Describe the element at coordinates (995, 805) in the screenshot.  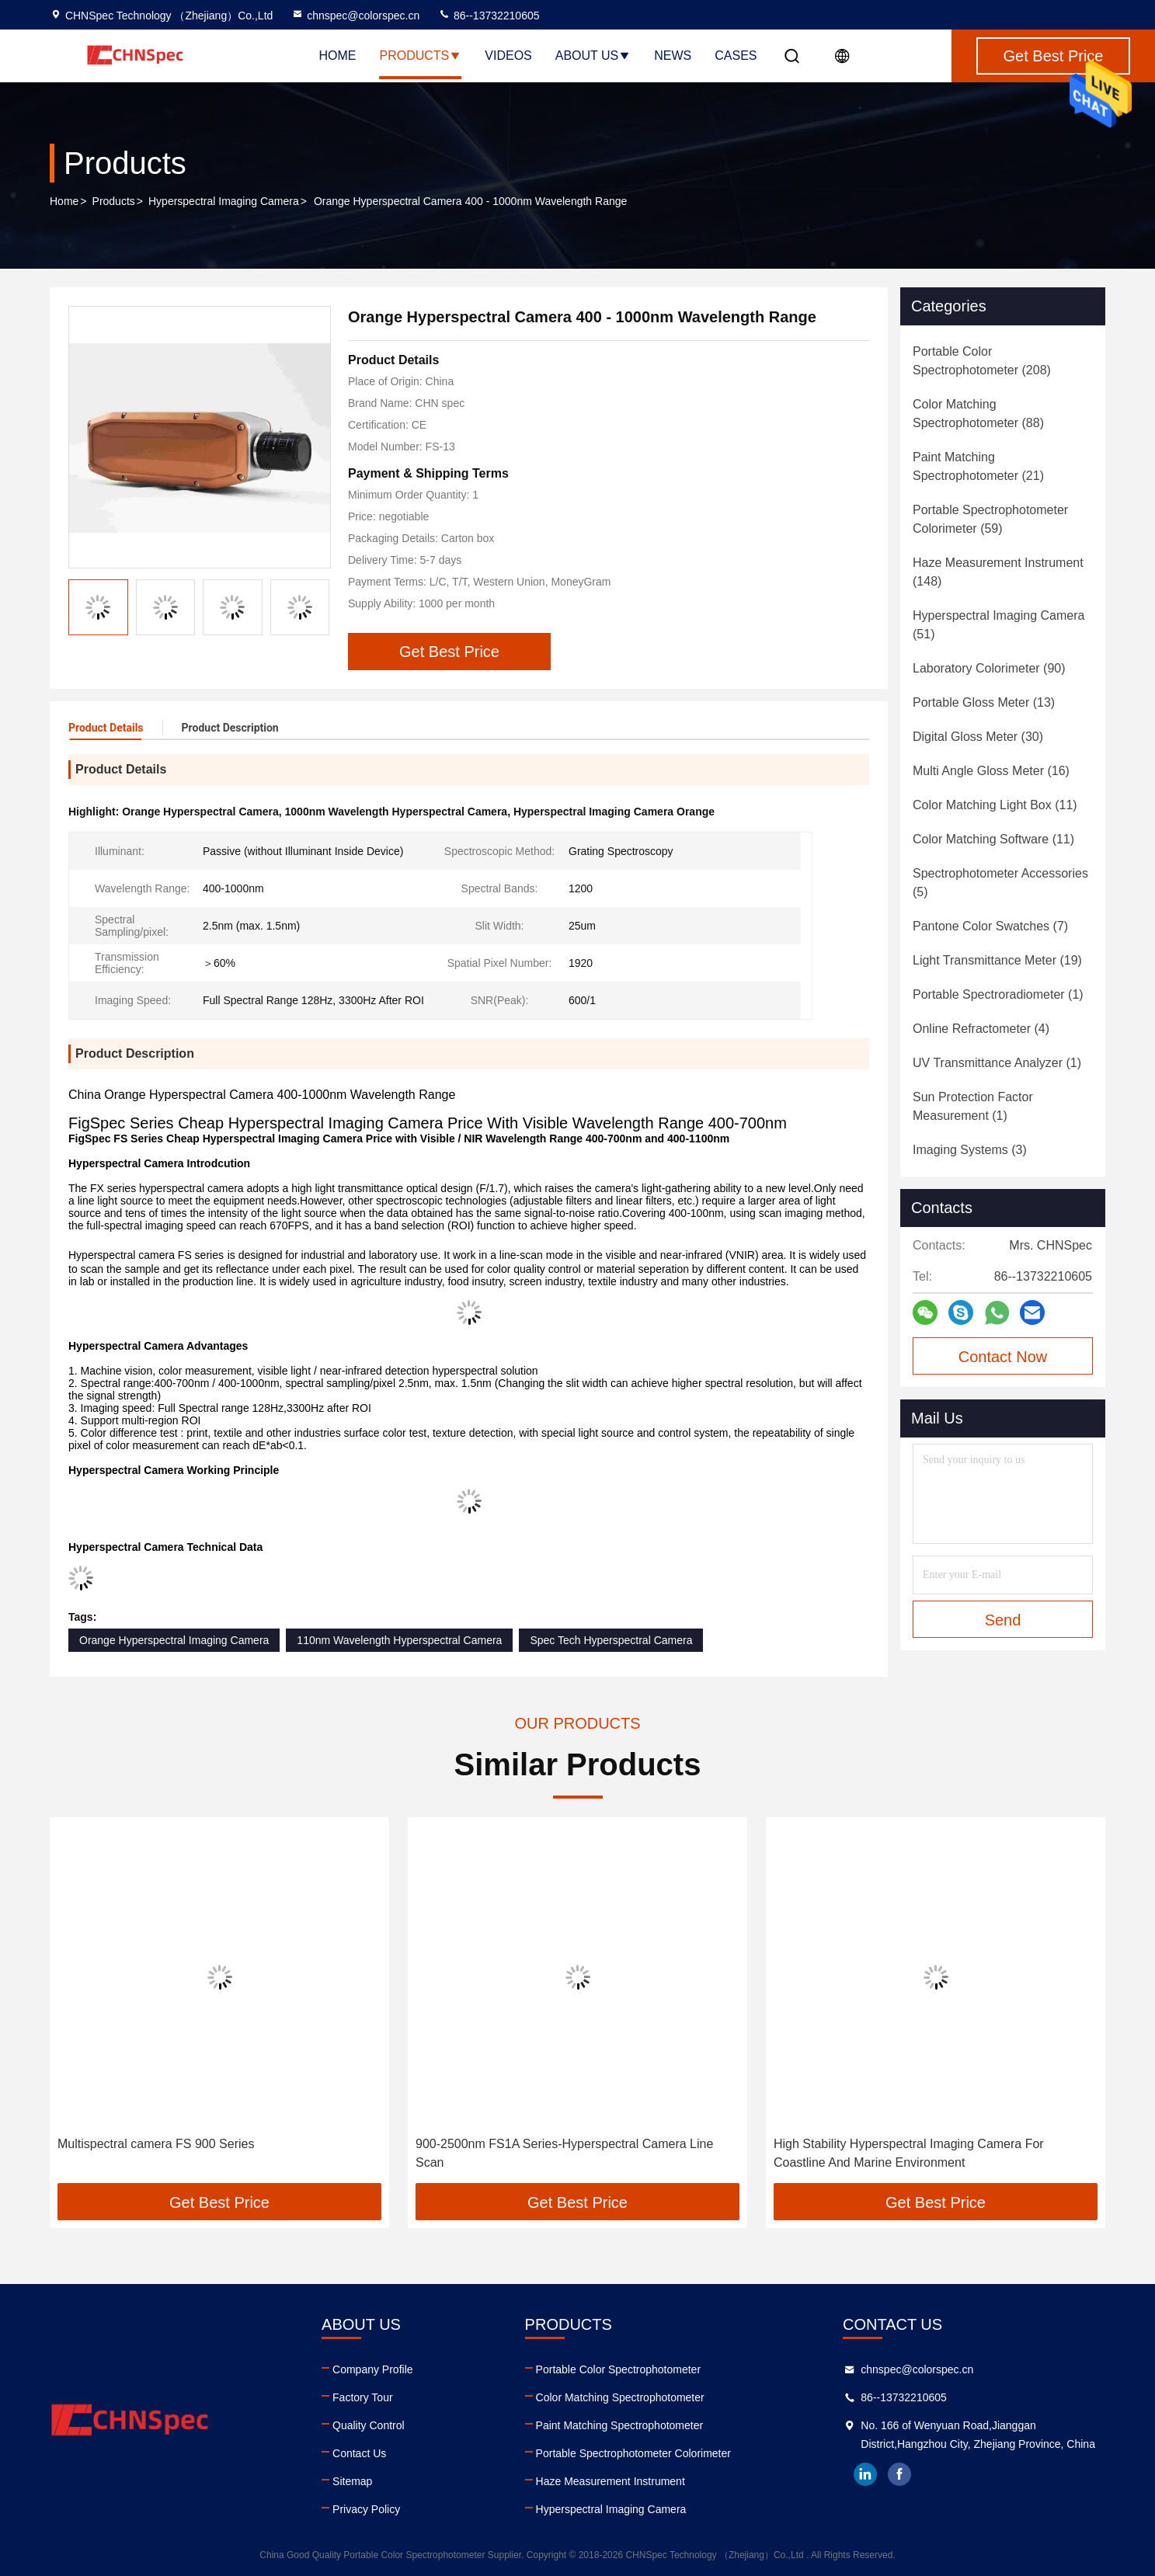
I see `(11)` at that location.